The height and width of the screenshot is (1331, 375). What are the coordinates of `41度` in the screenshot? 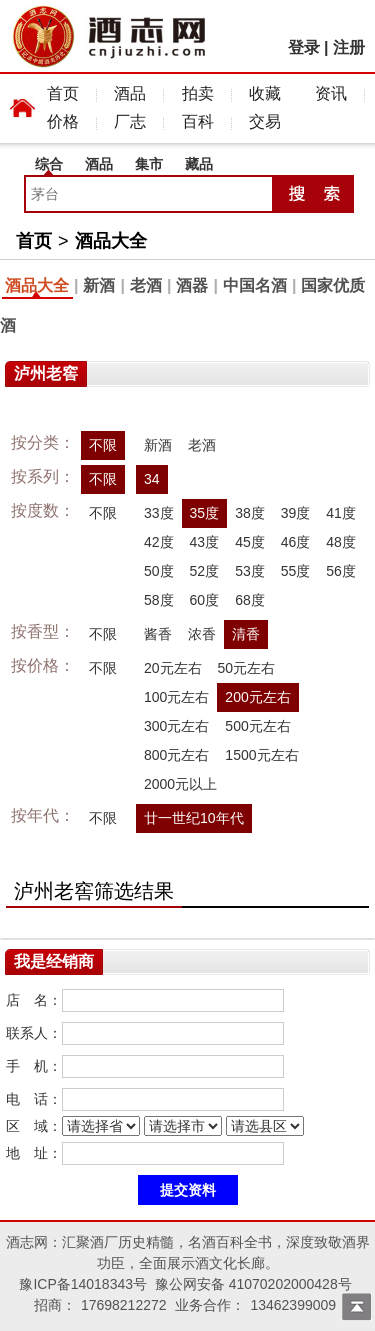 It's located at (341, 513).